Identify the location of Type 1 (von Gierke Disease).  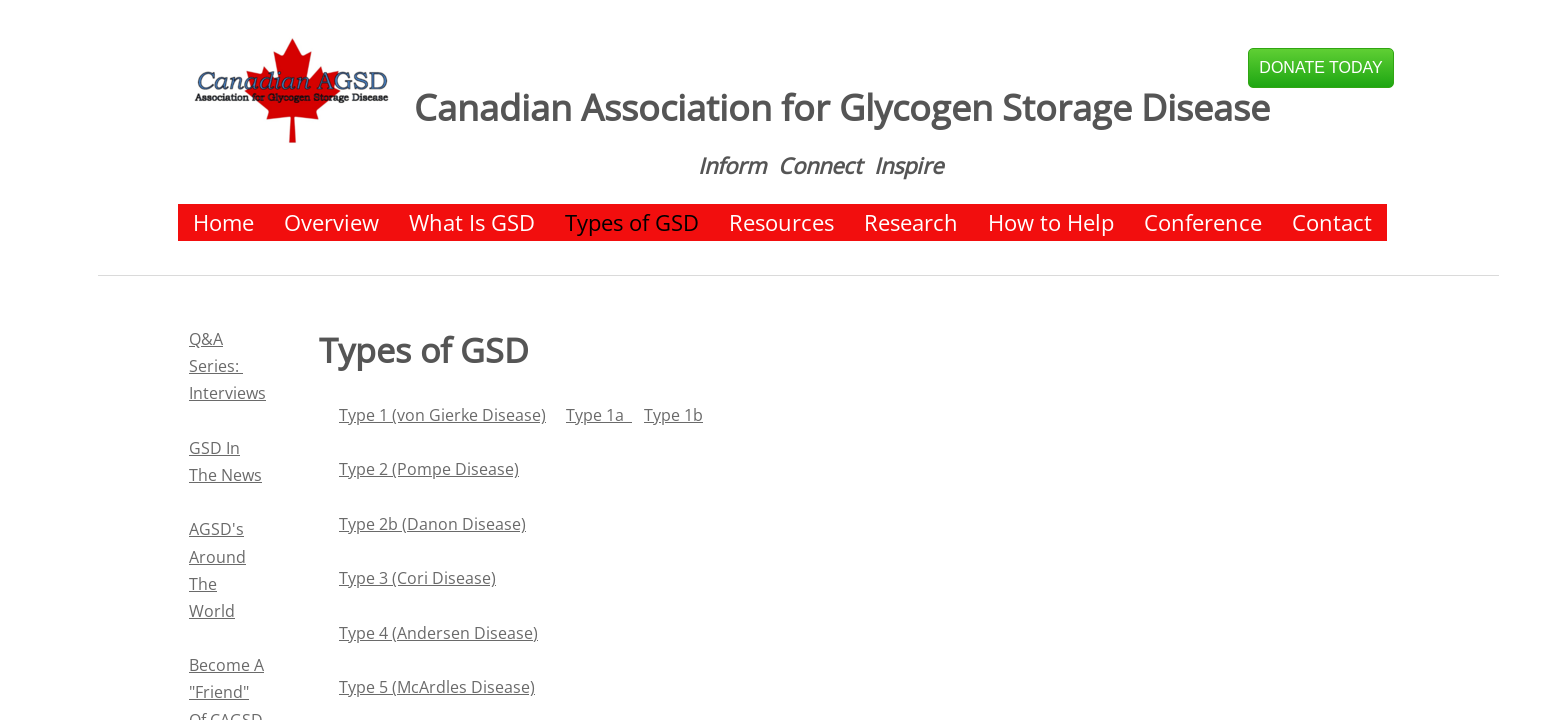
(442, 415).